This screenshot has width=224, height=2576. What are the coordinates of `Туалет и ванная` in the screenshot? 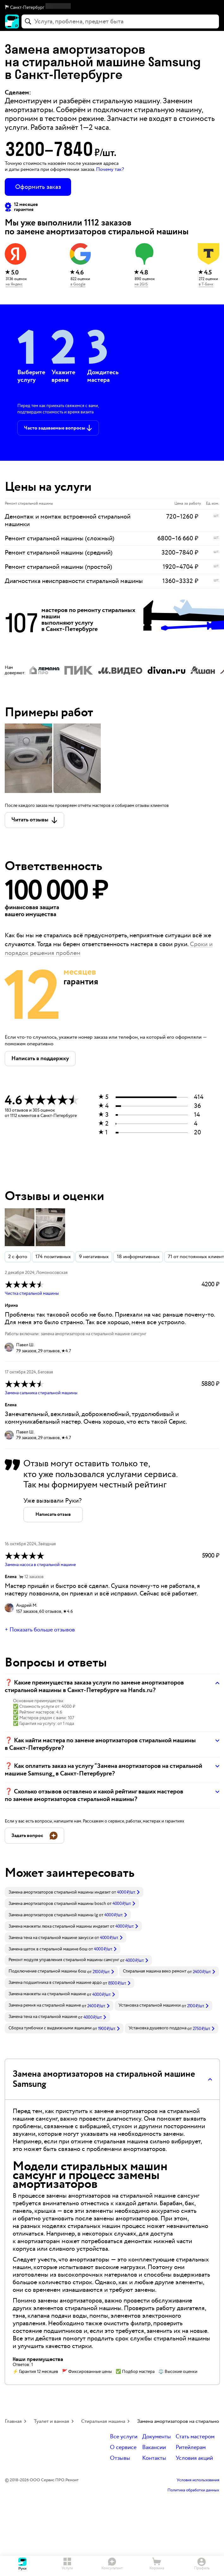 It's located at (51, 2421).